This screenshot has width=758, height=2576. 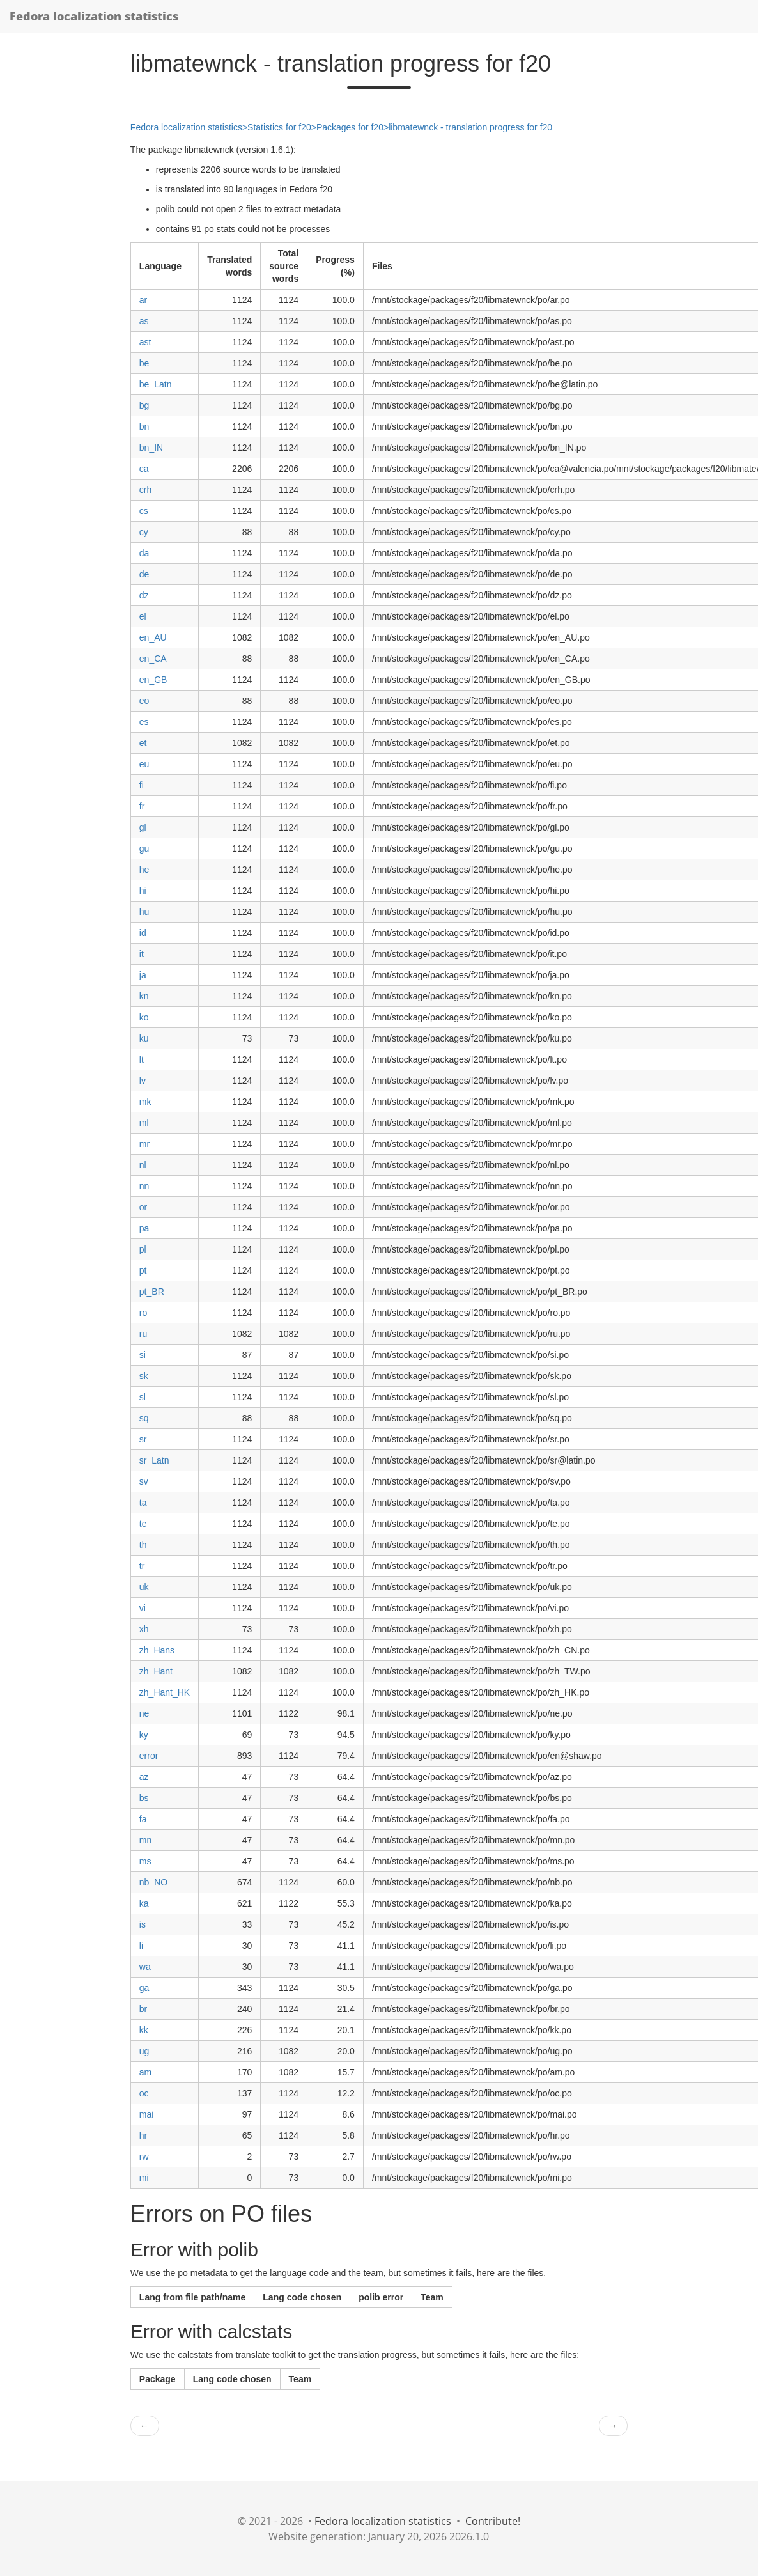 I want to click on nl, so click(x=142, y=1165).